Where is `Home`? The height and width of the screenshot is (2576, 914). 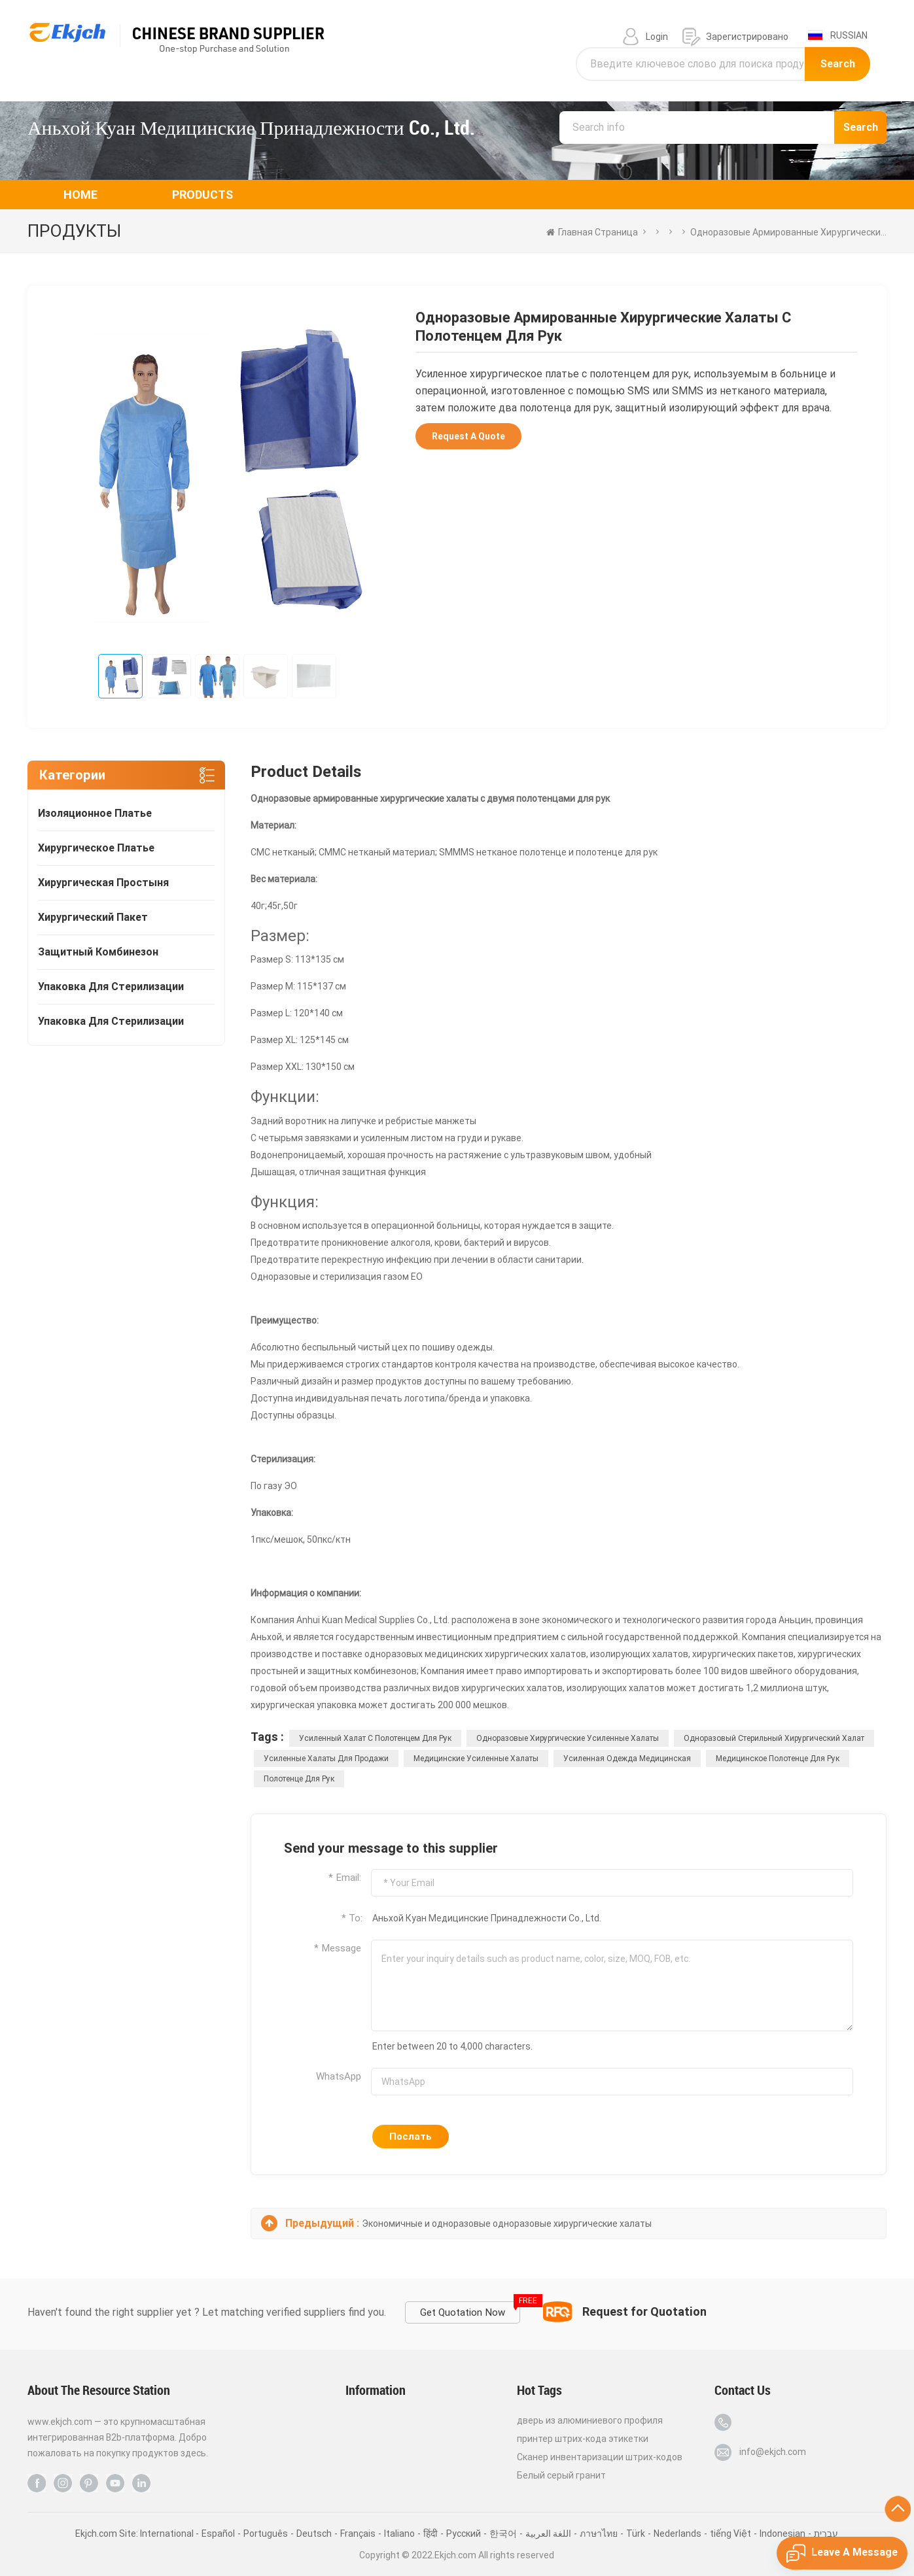 Home is located at coordinates (80, 194).